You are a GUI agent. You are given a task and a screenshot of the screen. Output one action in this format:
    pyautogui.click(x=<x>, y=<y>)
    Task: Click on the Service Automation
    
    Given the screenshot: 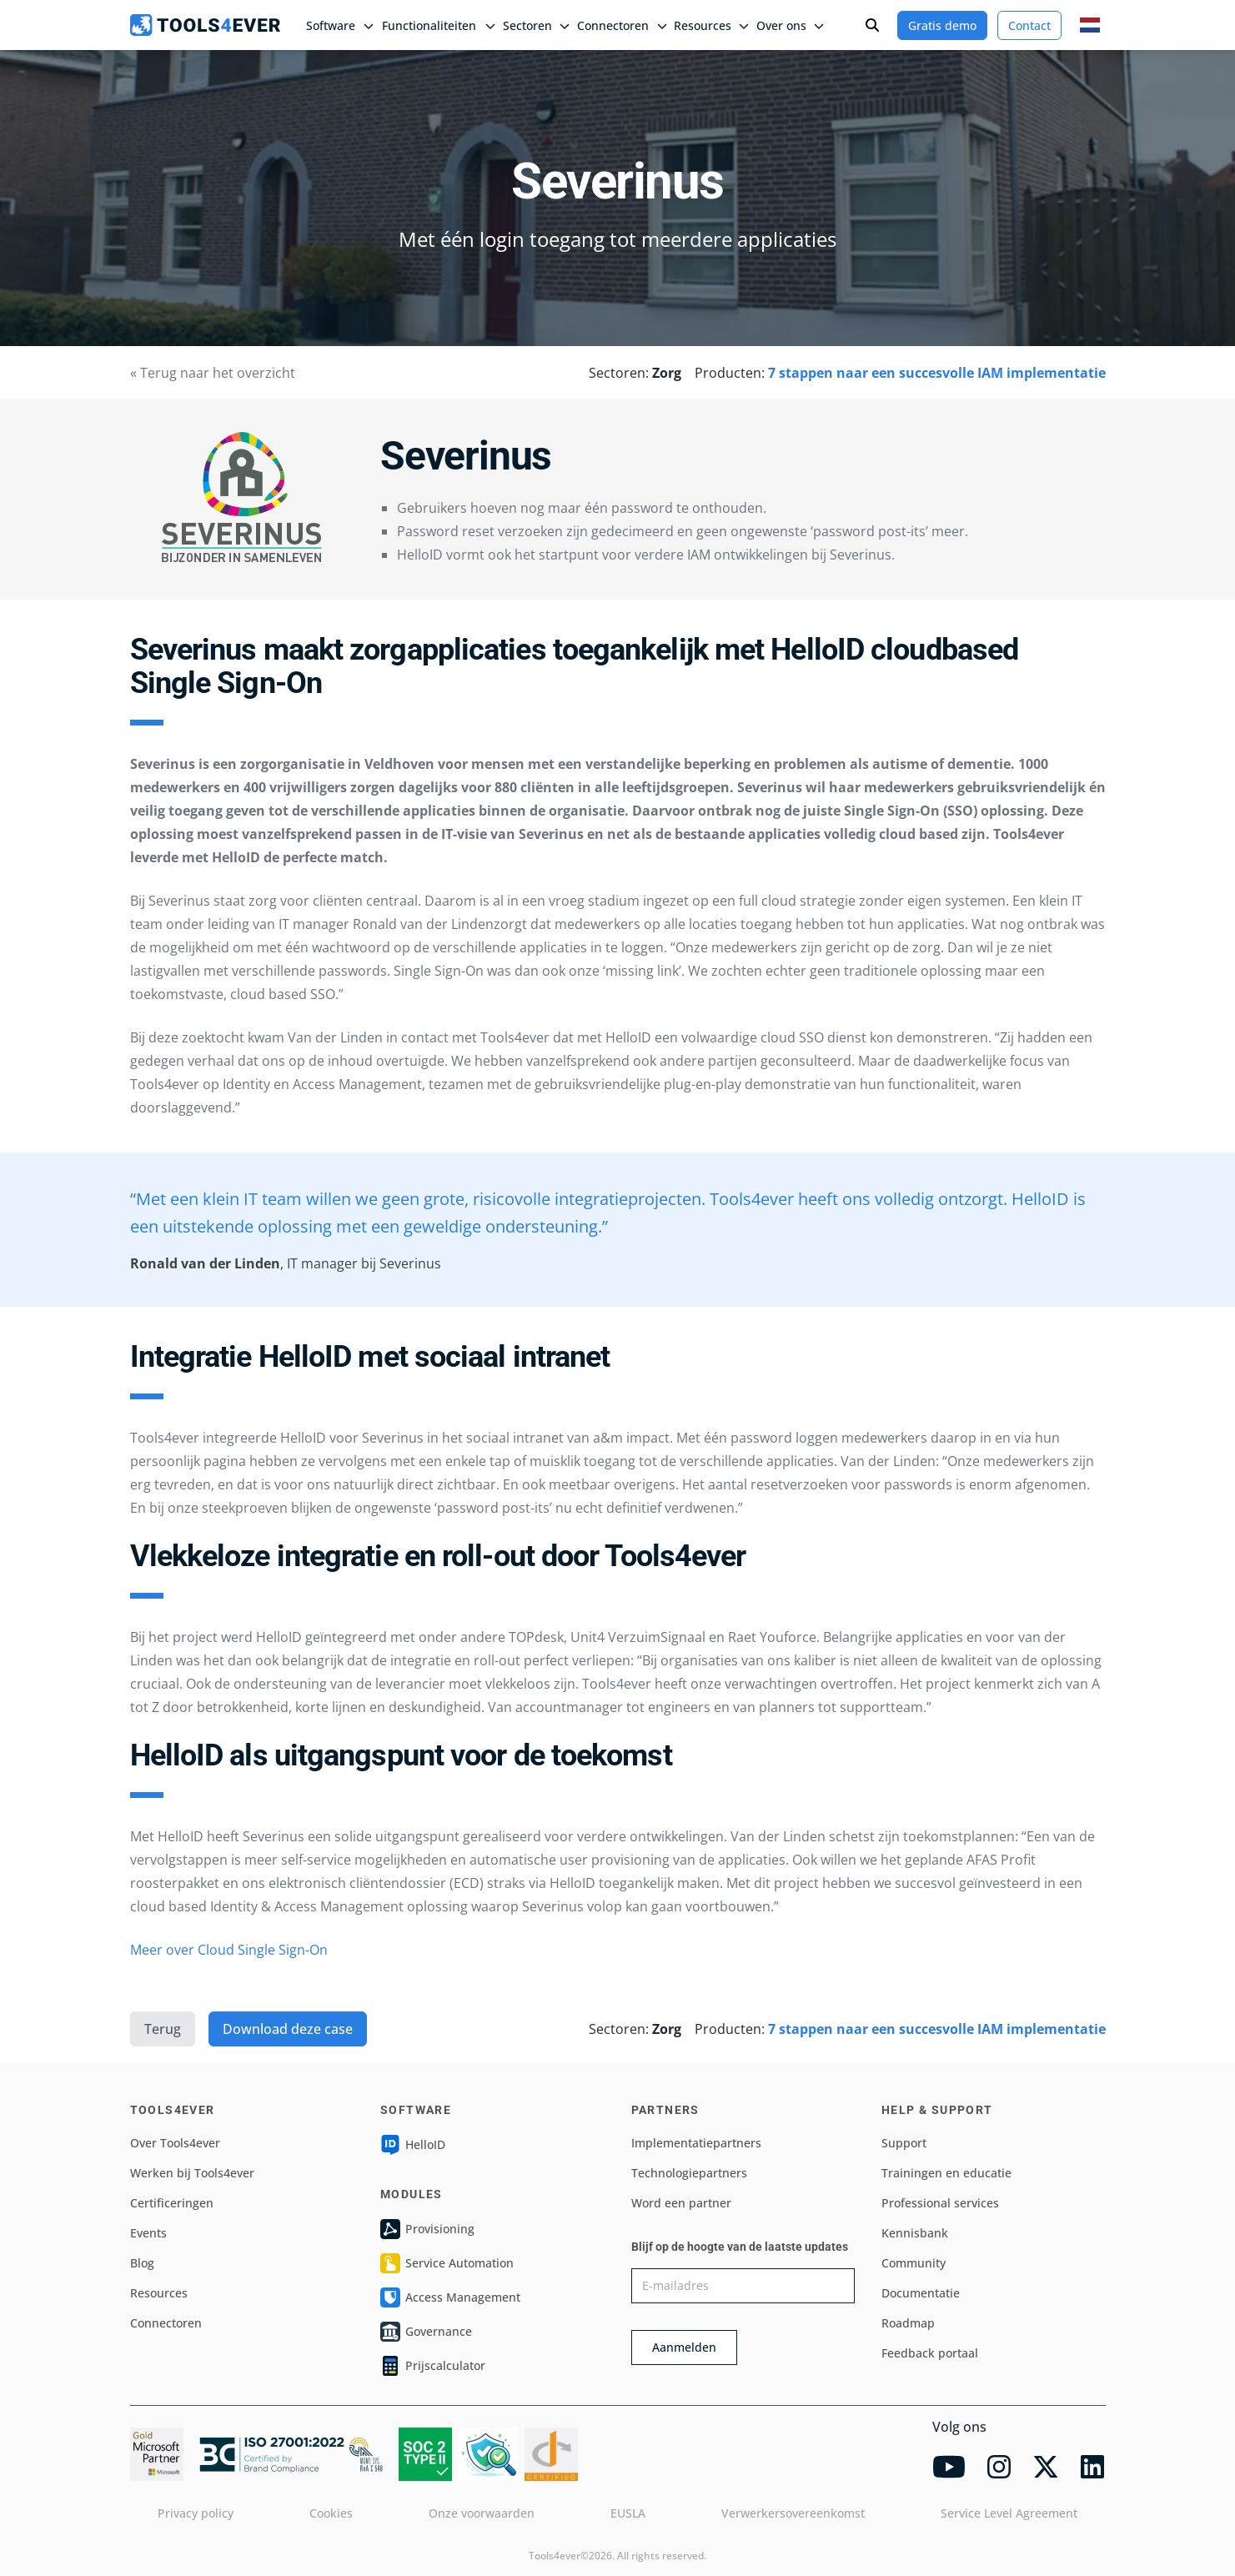 What is the action you would take?
    pyautogui.click(x=447, y=2263)
    